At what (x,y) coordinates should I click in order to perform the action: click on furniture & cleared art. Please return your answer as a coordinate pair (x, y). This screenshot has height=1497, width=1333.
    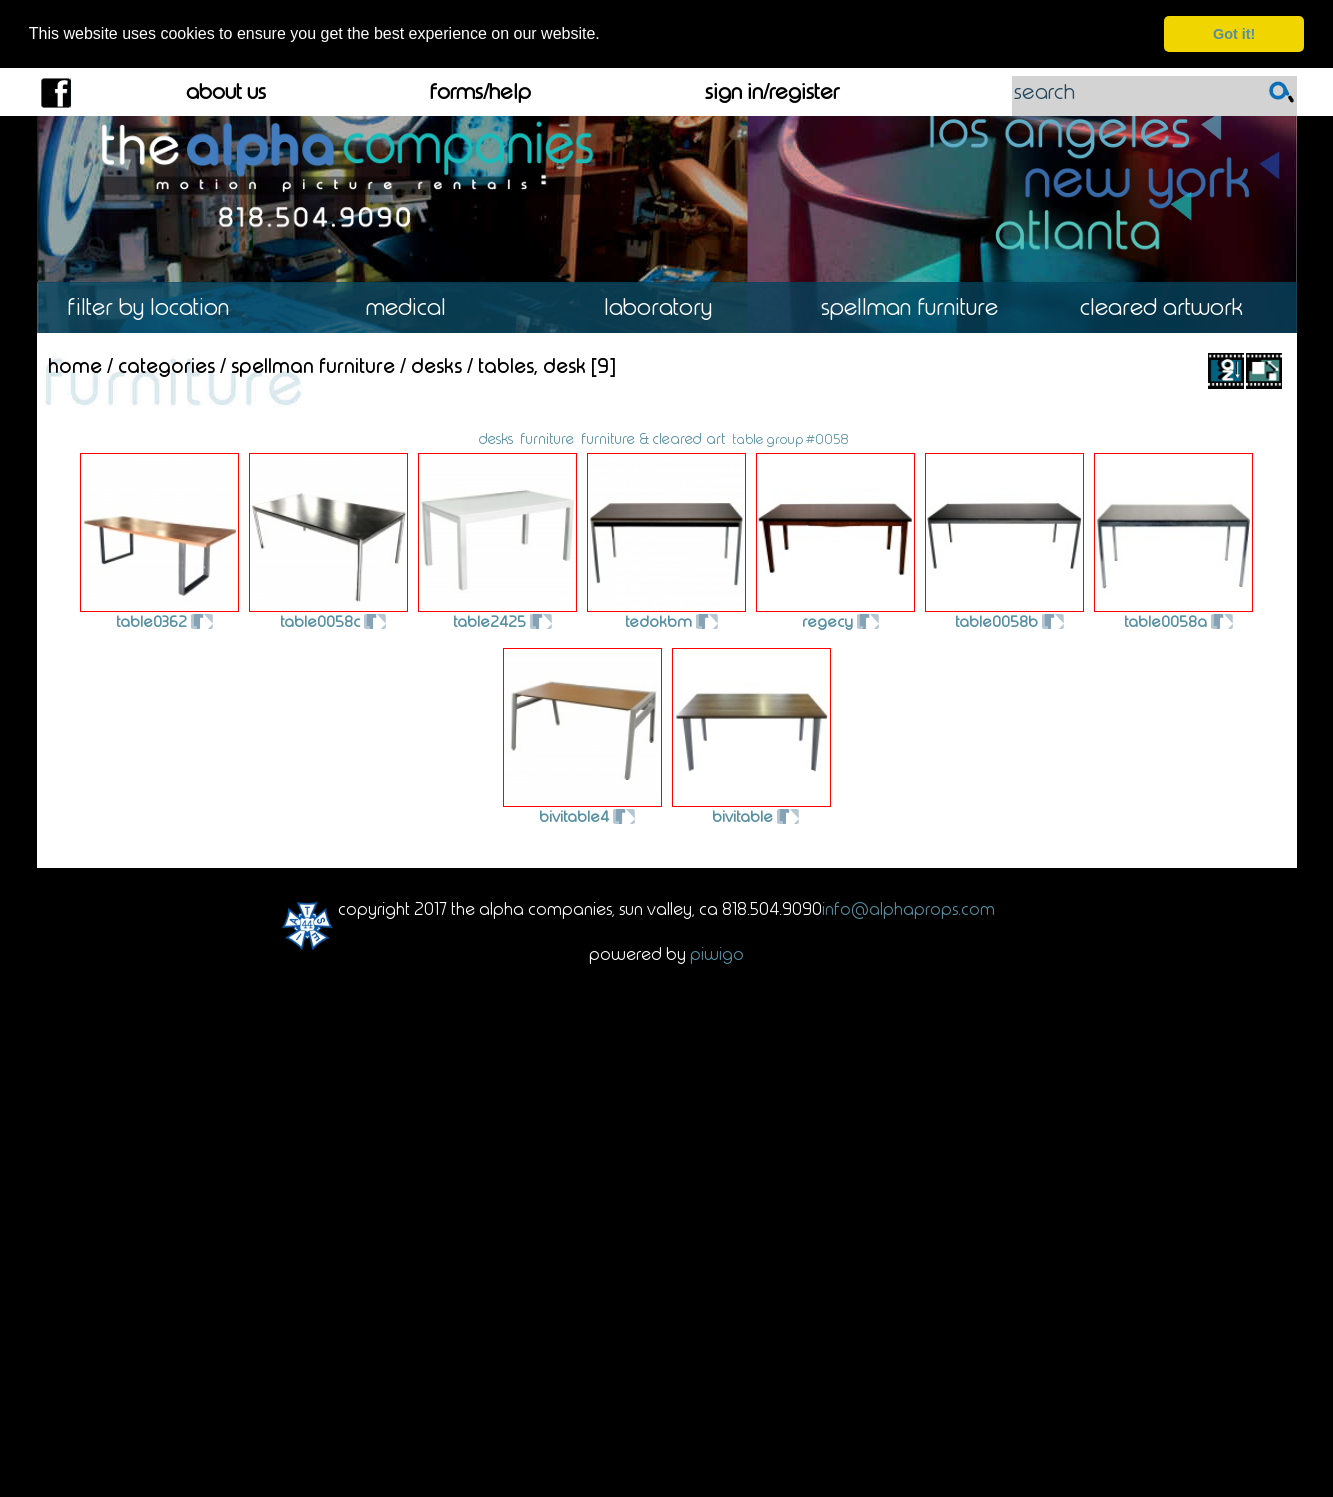
    Looking at the image, I should click on (653, 438).